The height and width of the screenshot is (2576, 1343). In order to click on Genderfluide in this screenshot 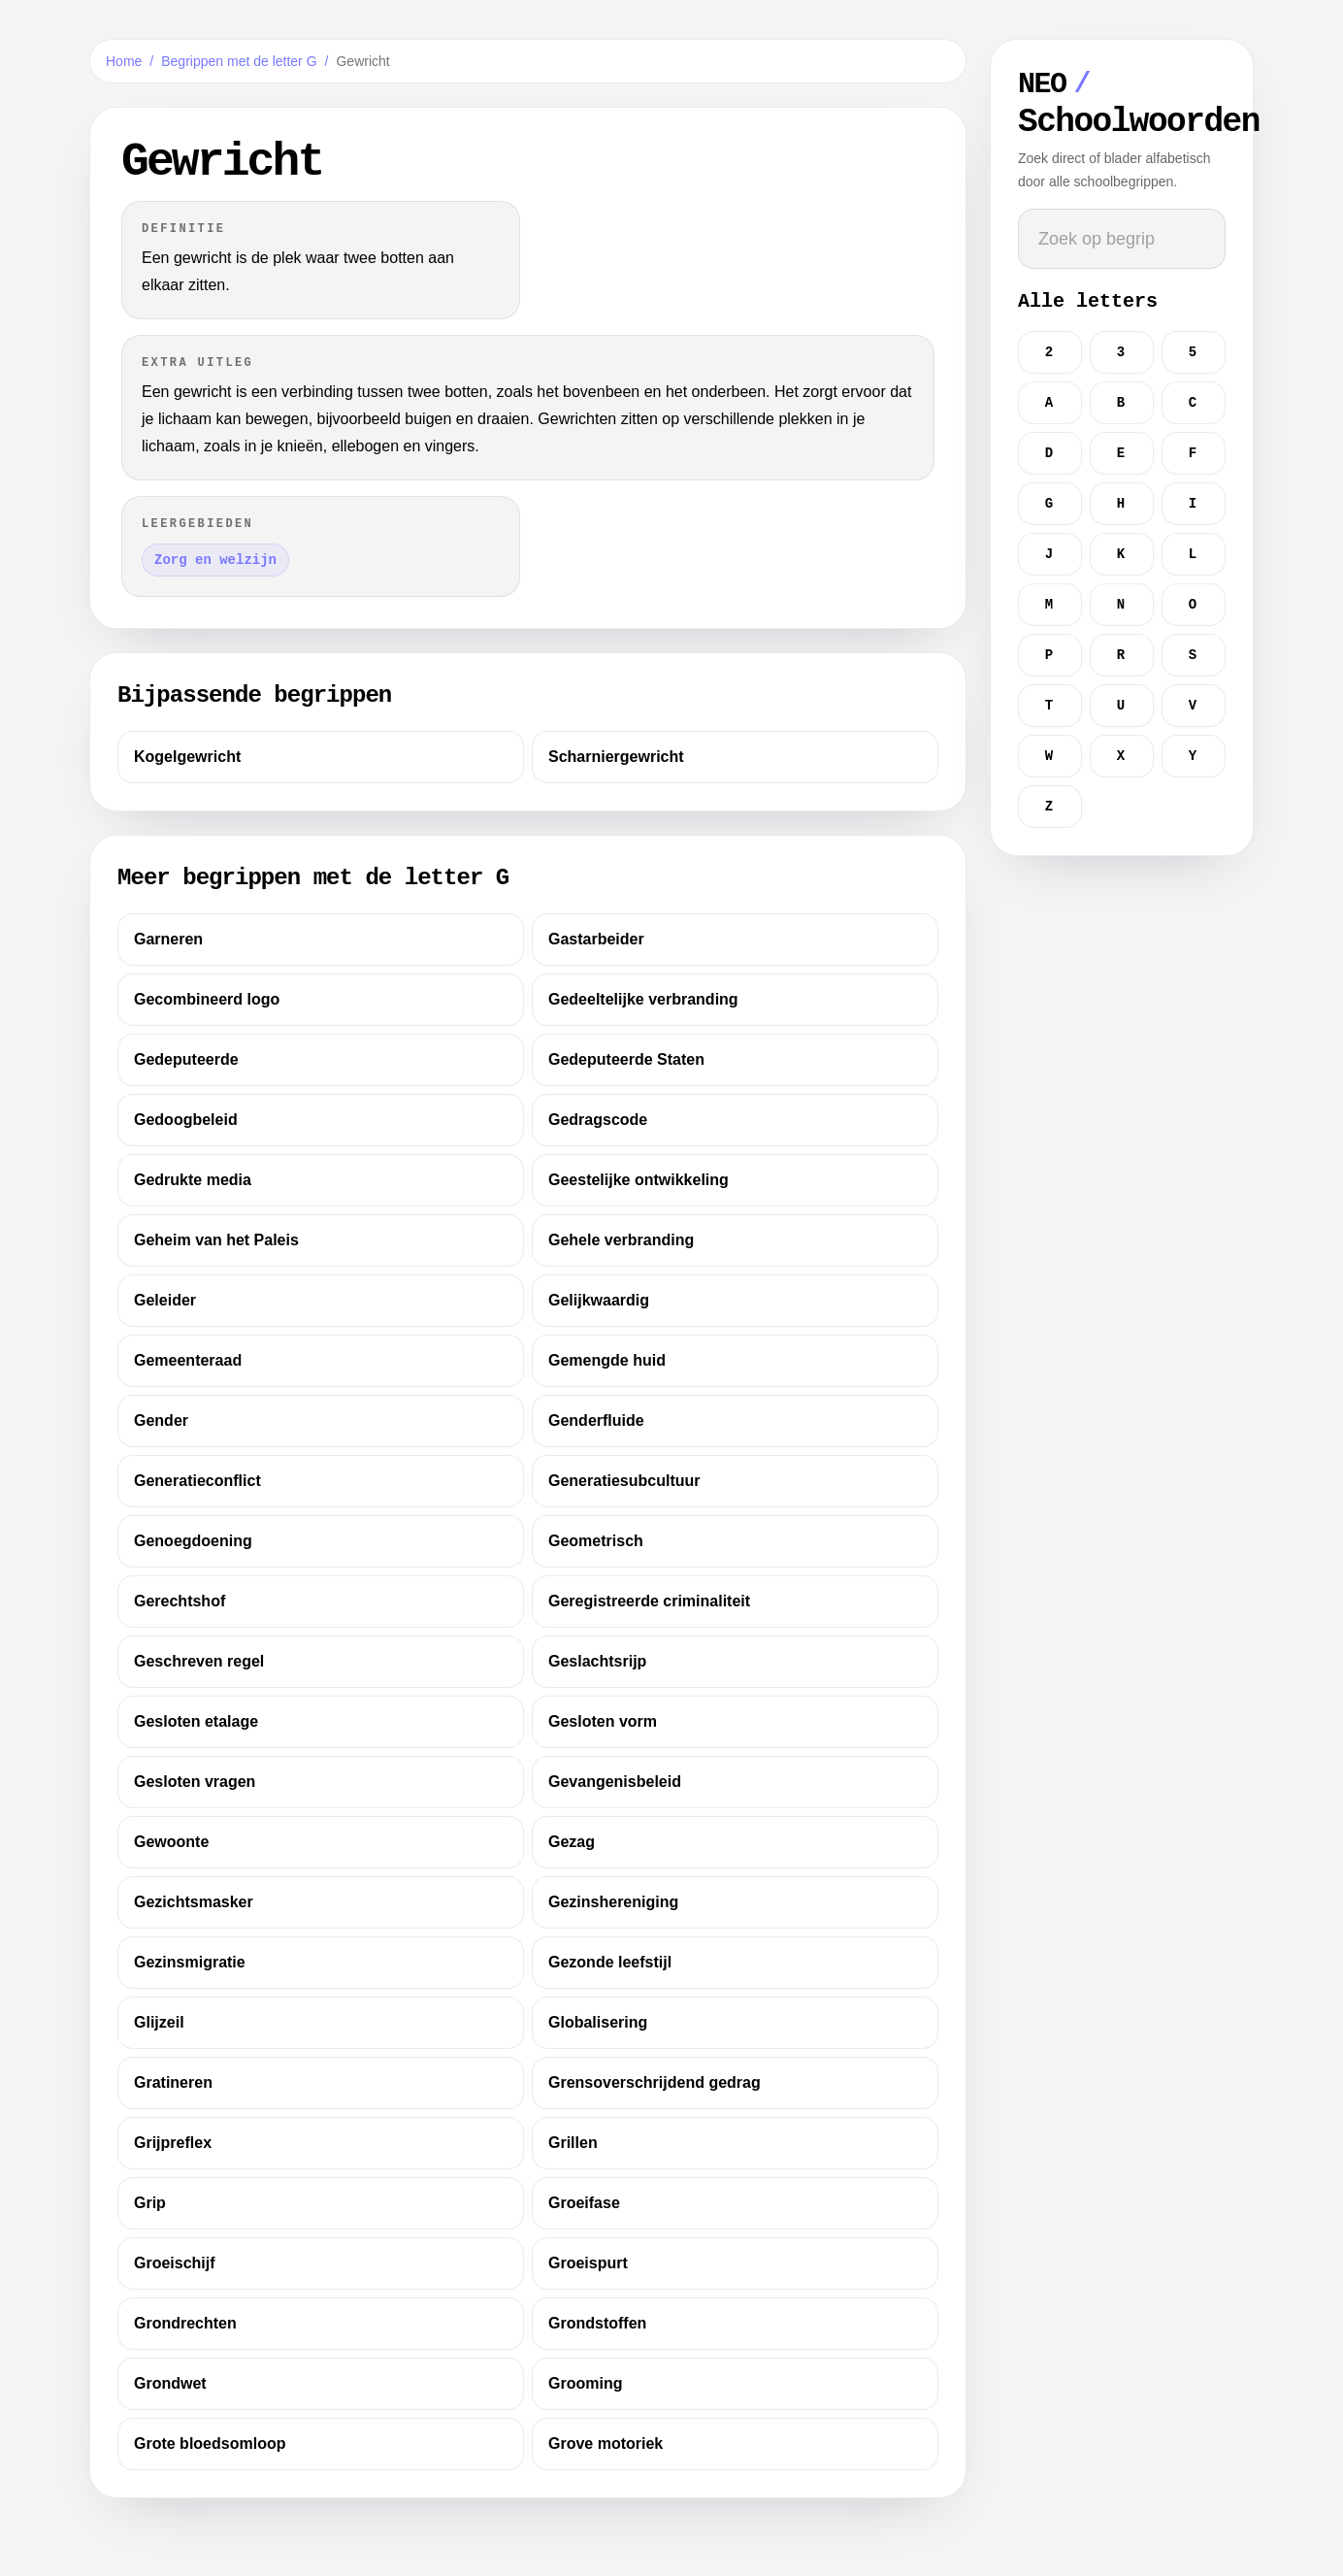, I will do `click(596, 1420)`.